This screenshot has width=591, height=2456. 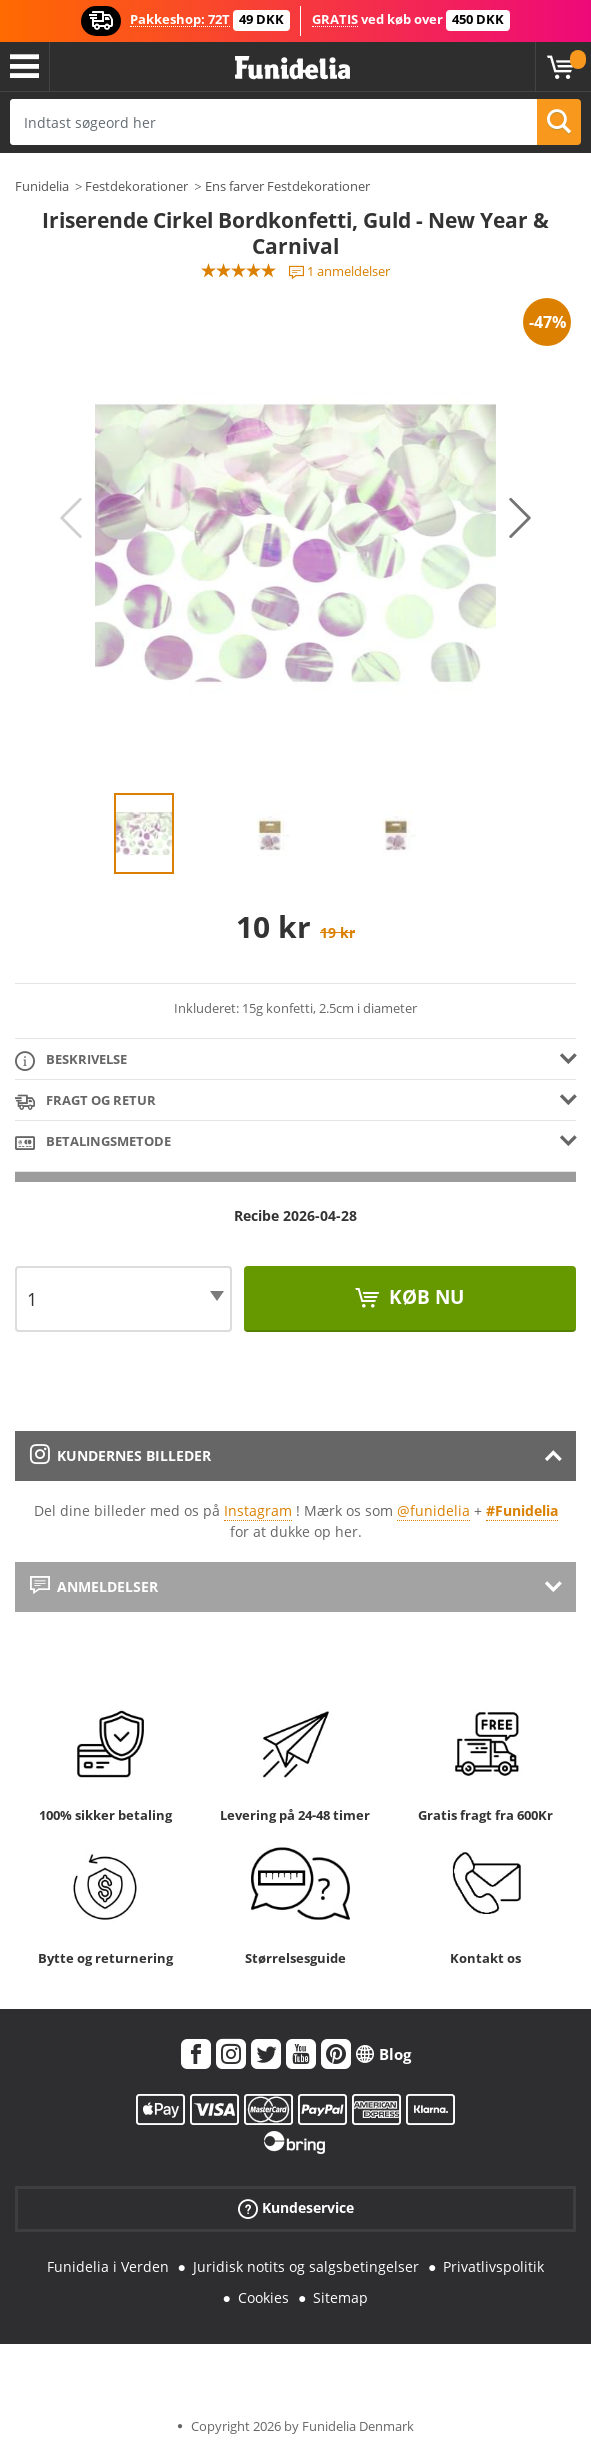 I want to click on Beskrivelse [tab], so click(x=71, y=1060).